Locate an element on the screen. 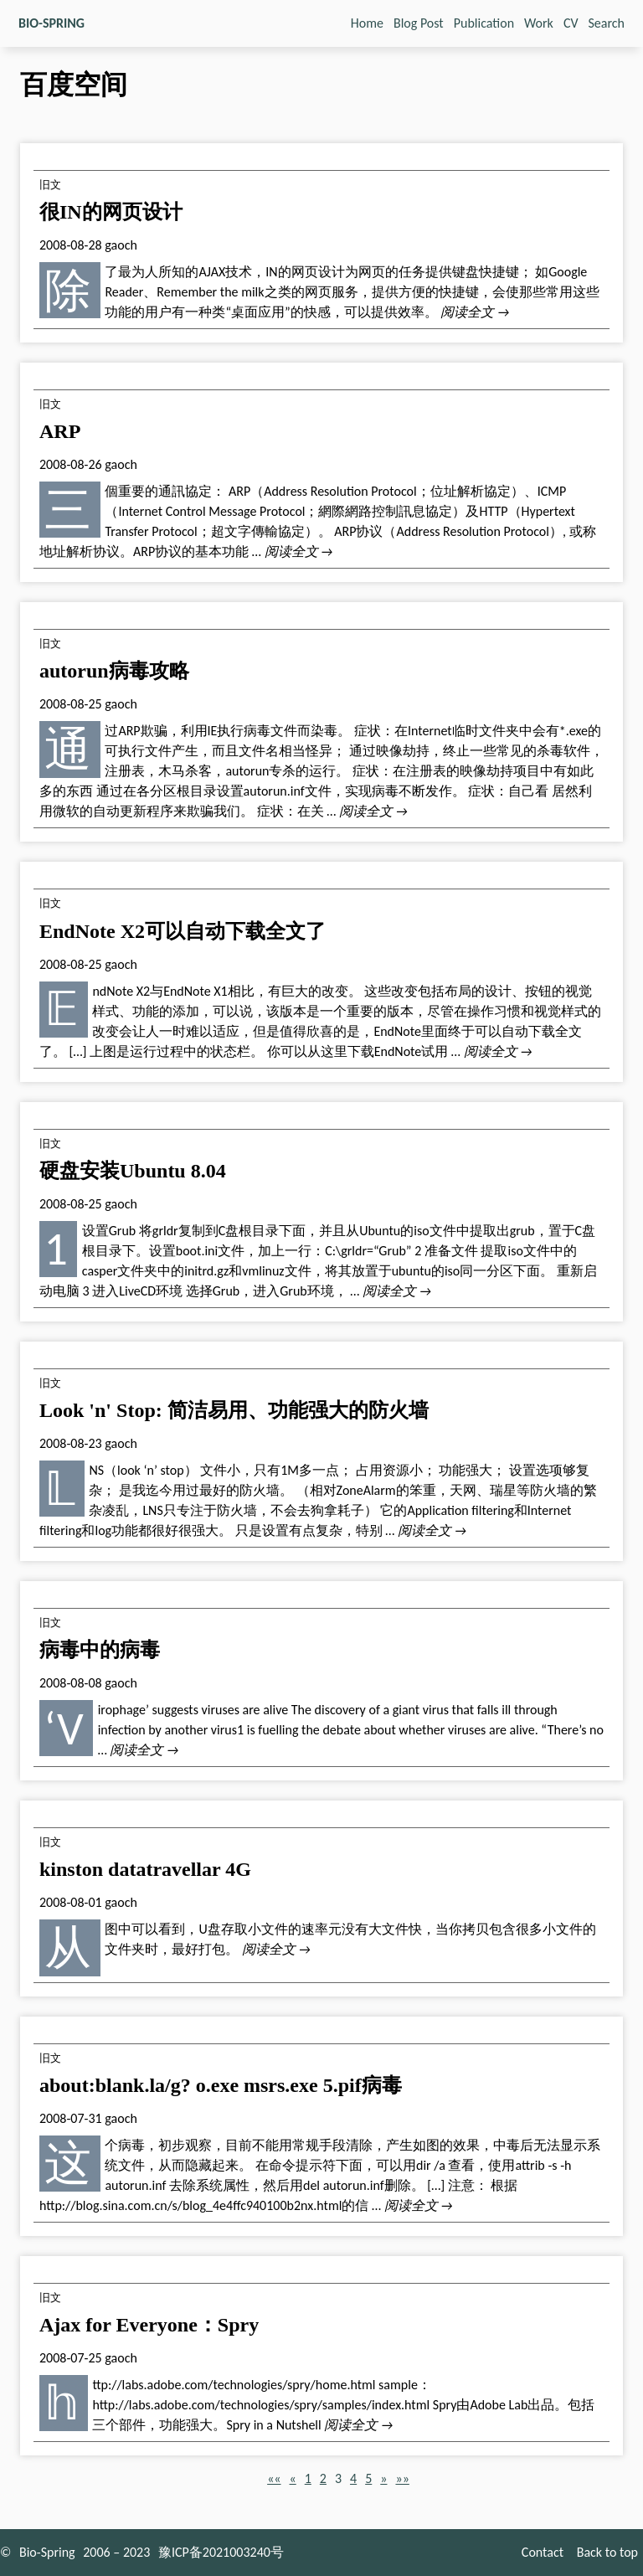 The image size is (643, 2576). 旧文 is located at coordinates (50, 184).